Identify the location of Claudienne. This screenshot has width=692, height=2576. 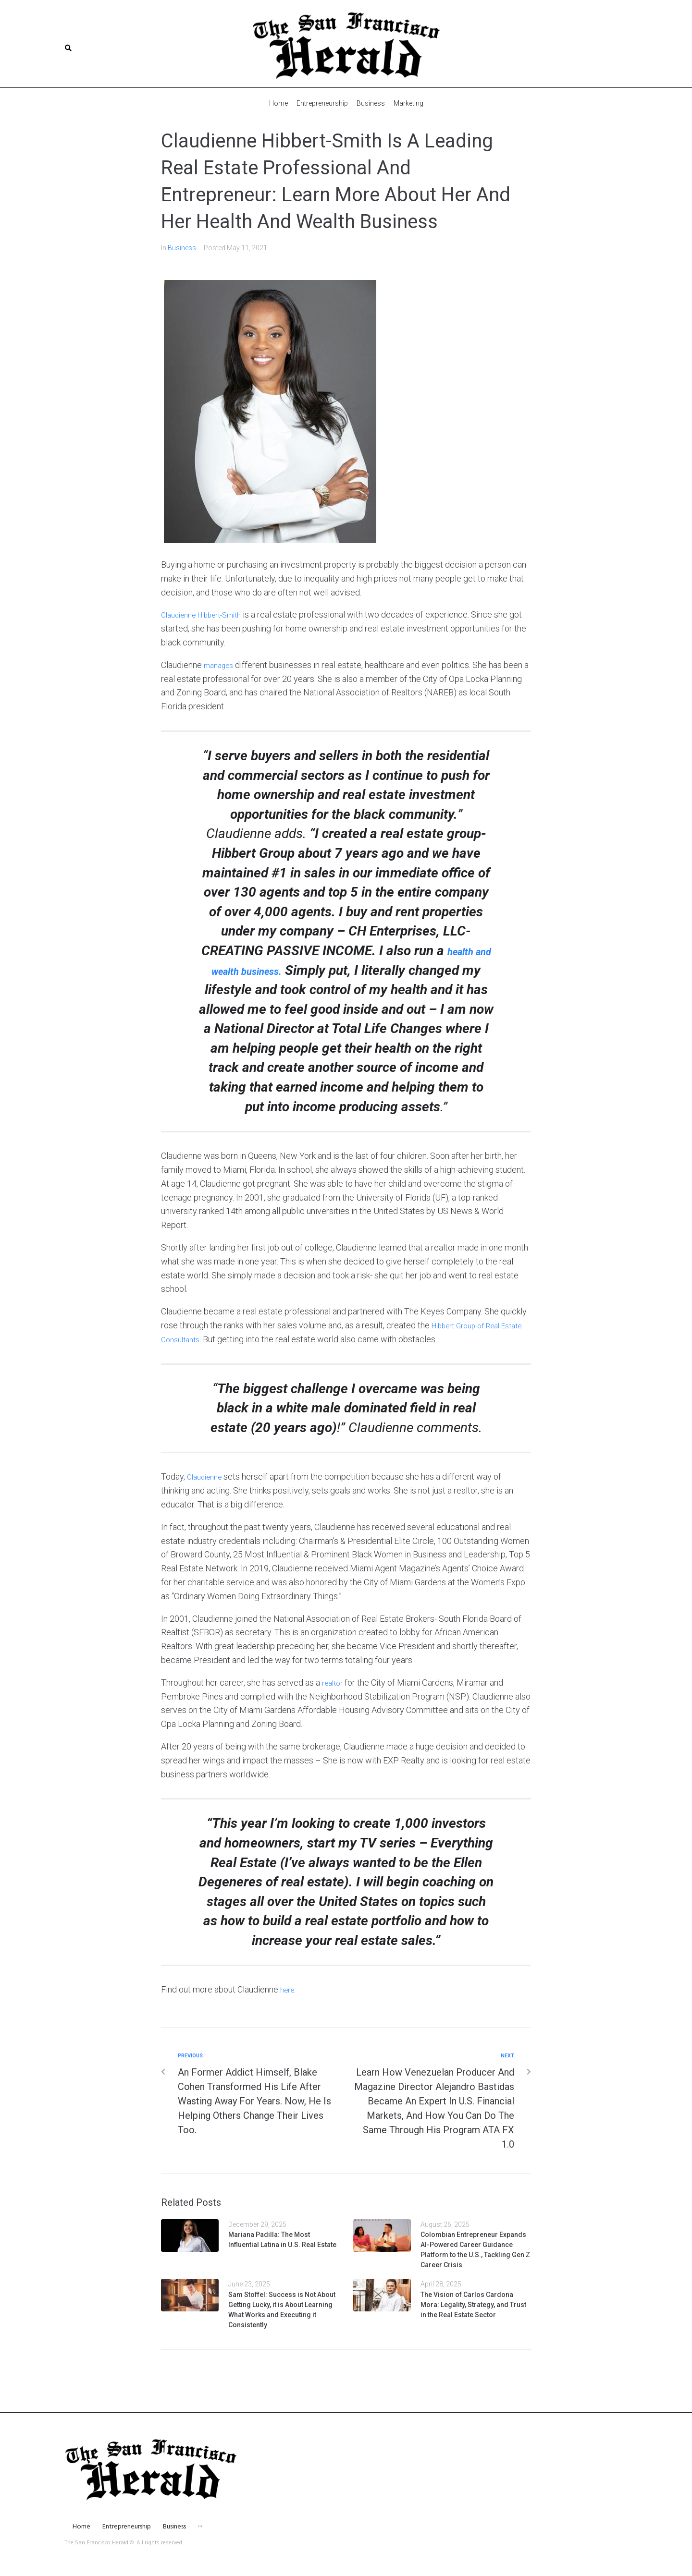
(207, 1496).